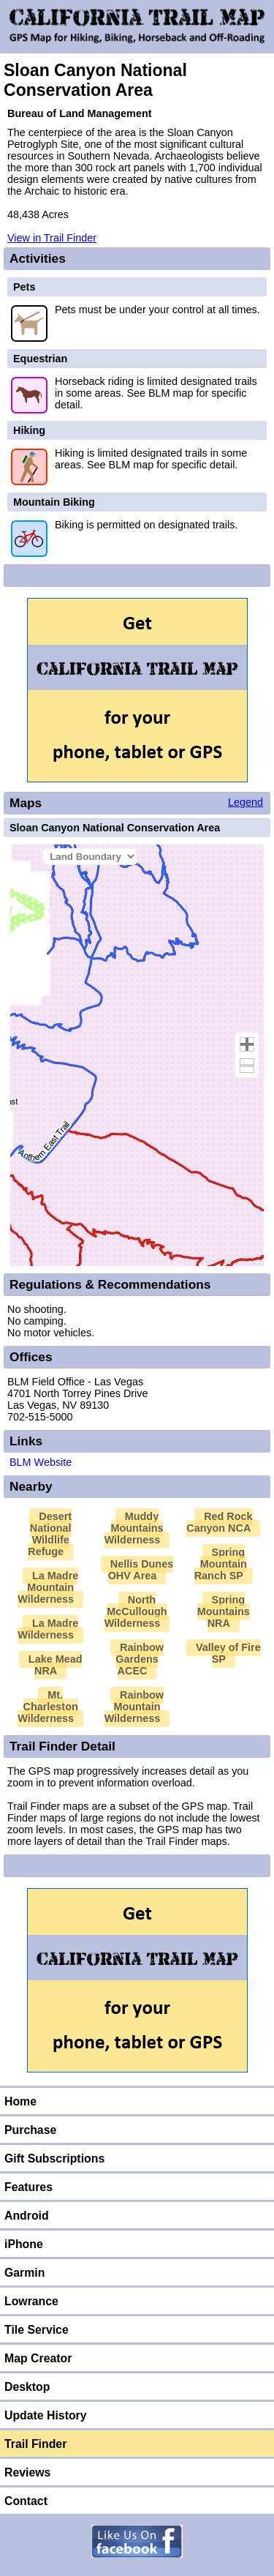 The height and width of the screenshot is (2576, 274). What do you see at coordinates (27, 2472) in the screenshot?
I see `Reviews` at bounding box center [27, 2472].